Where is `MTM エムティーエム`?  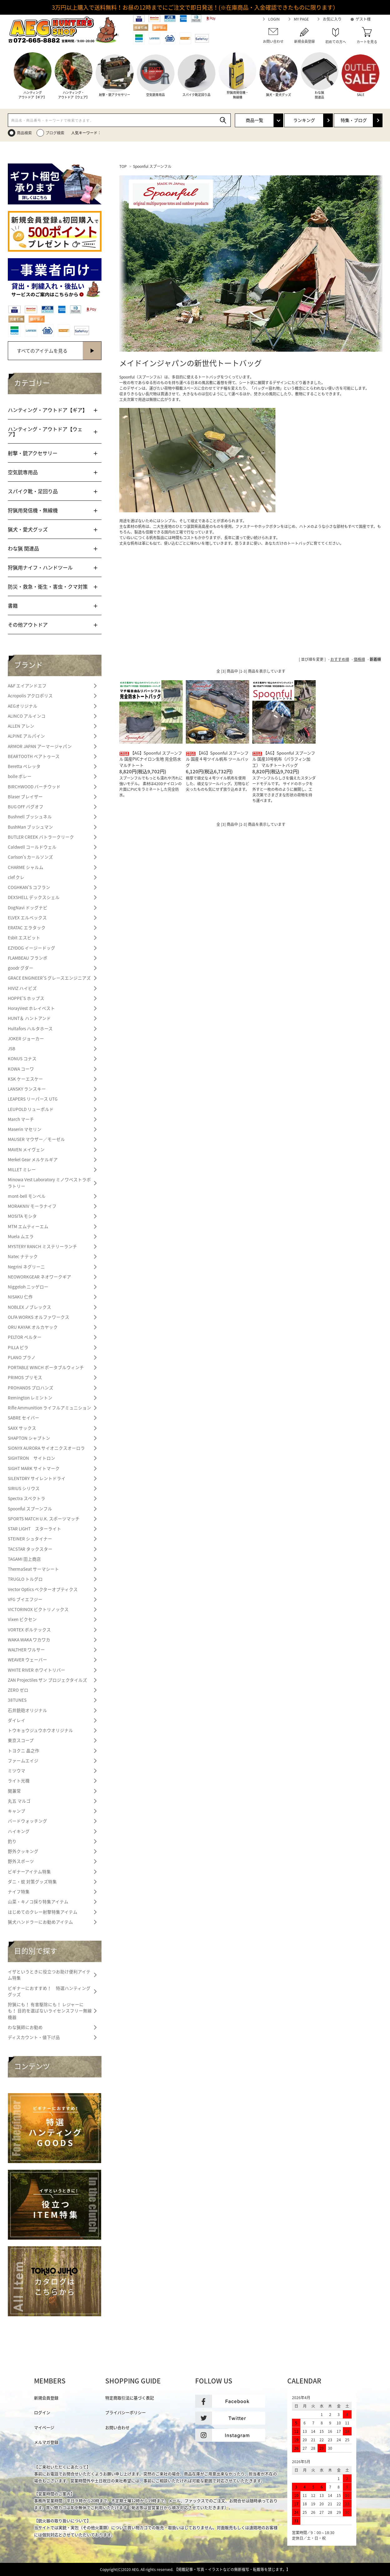
MTM エムティーエム is located at coordinates (28, 1226).